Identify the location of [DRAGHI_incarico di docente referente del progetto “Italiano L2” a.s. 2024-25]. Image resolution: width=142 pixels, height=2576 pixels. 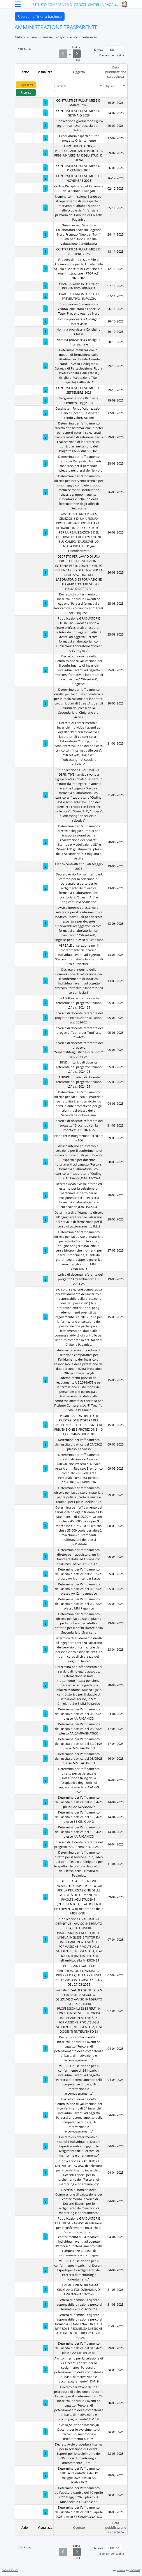
(45, 1002).